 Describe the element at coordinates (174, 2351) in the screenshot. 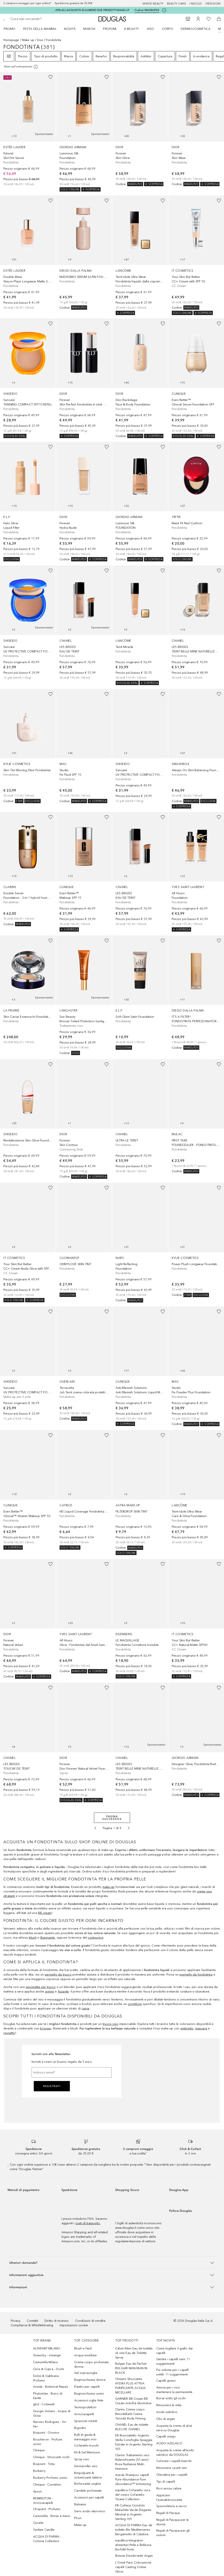

I see `Come togliere il giallo dai capelli` at that location.